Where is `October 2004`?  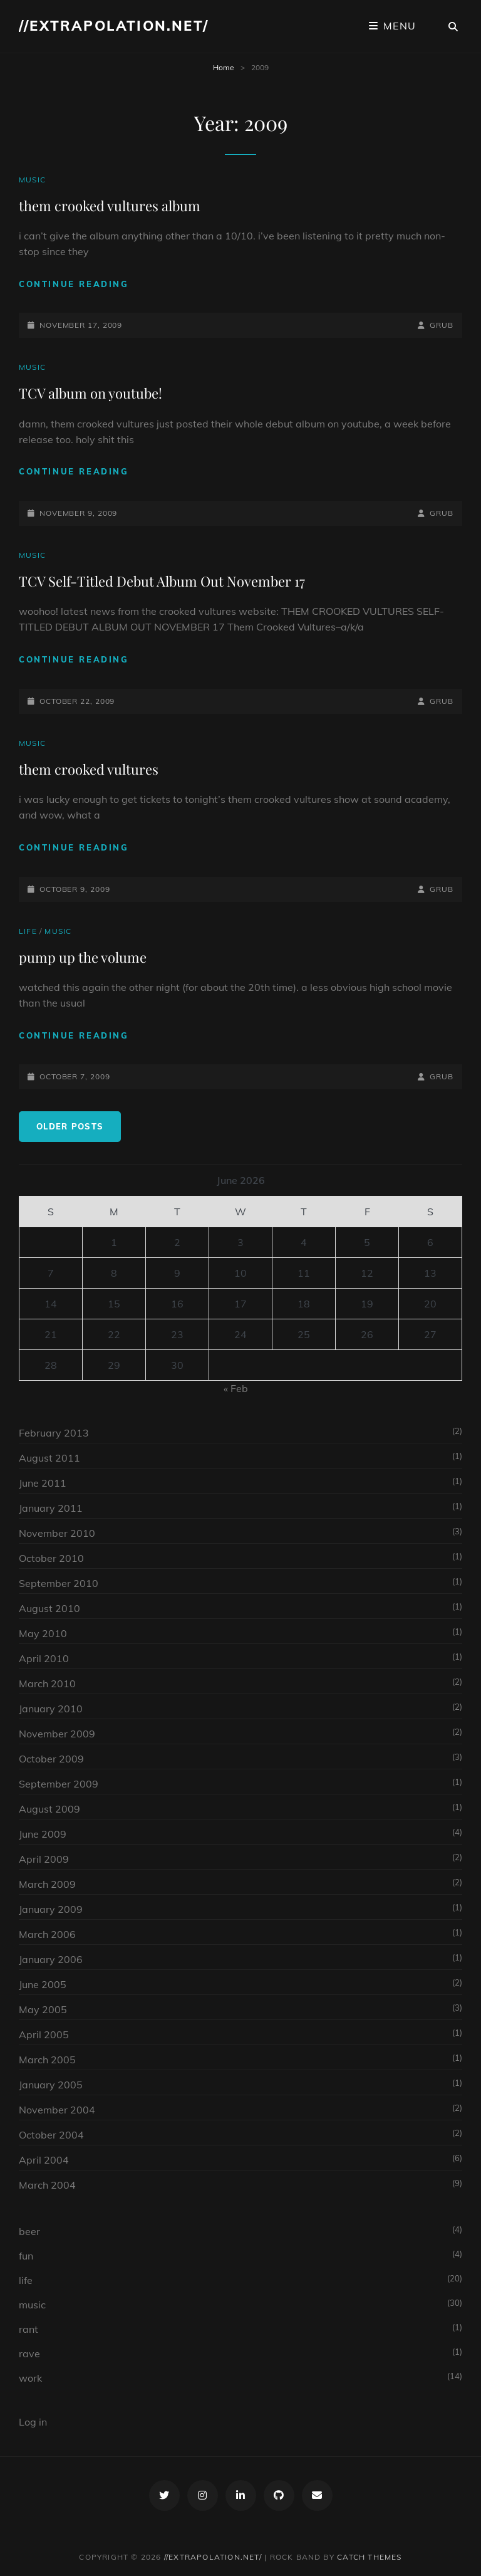 October 2004 is located at coordinates (51, 2134).